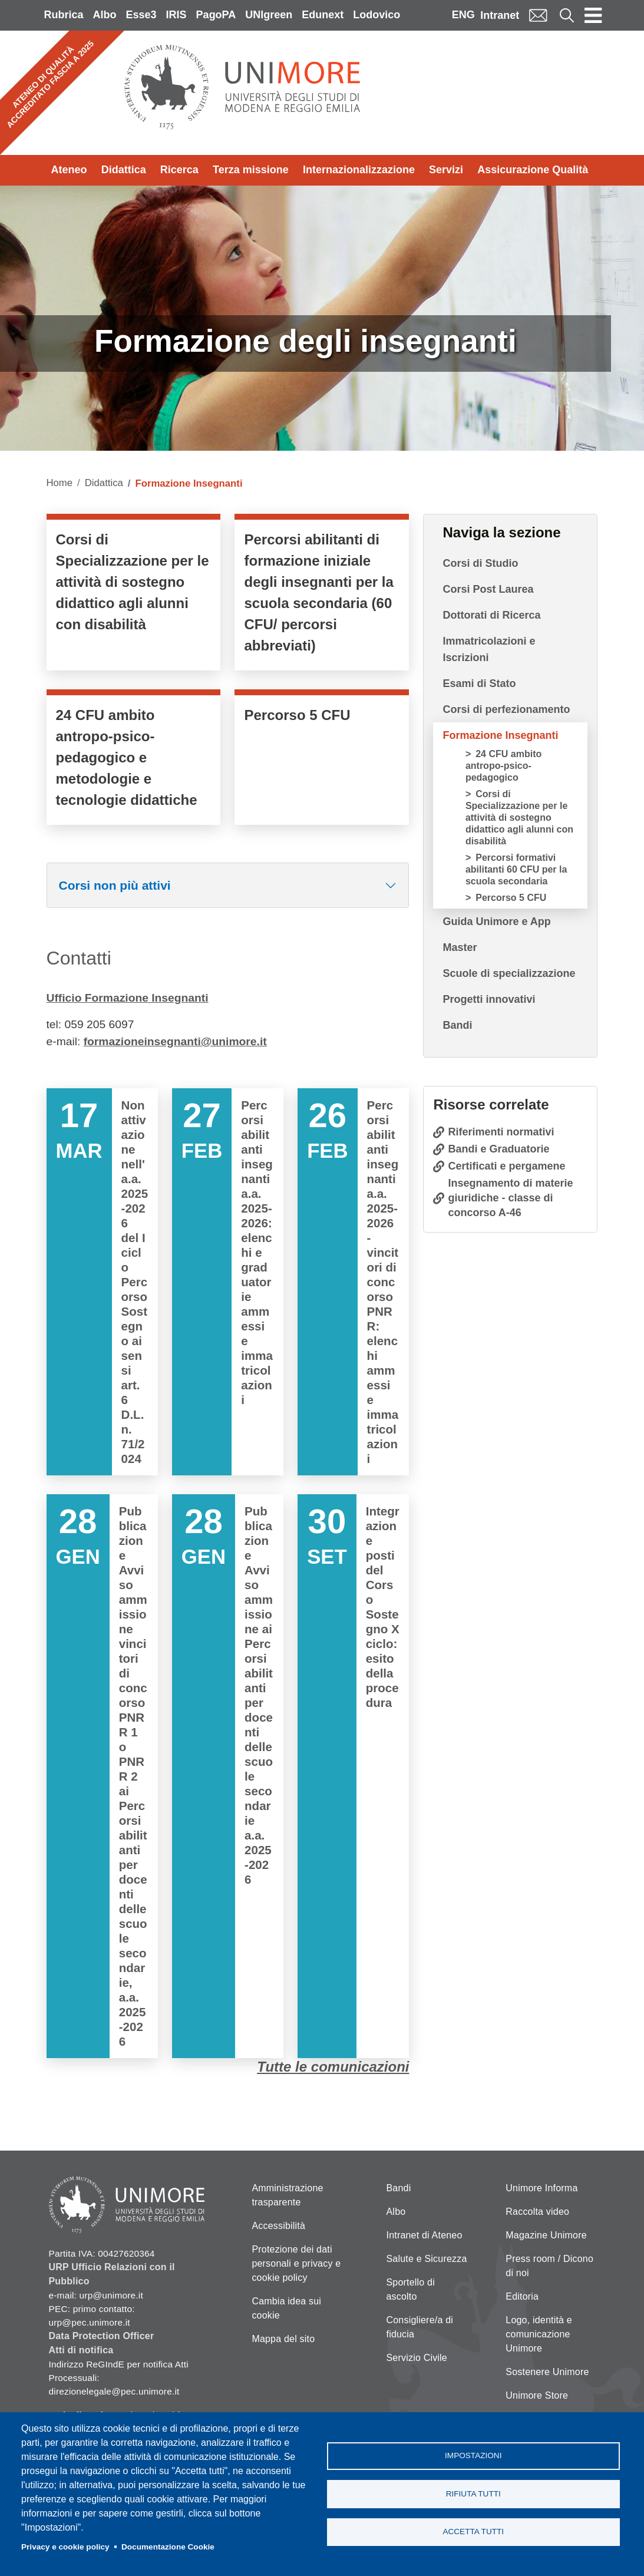  Describe the element at coordinates (420, 2327) in the screenshot. I see `Consigliere/a di fiducia` at that location.